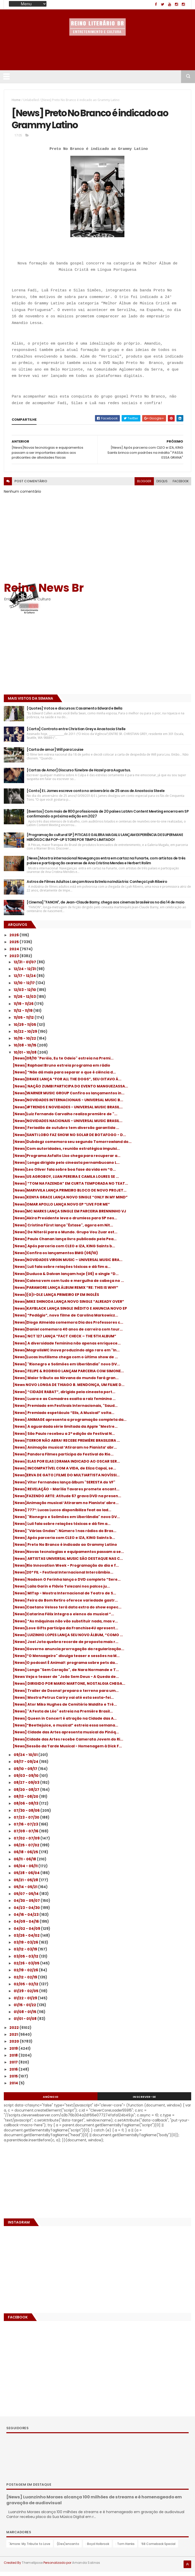 This screenshot has height=2576, width=195. What do you see at coordinates (26, 1800) in the screenshot?
I see `08/13 - 08/20` at bounding box center [26, 1800].